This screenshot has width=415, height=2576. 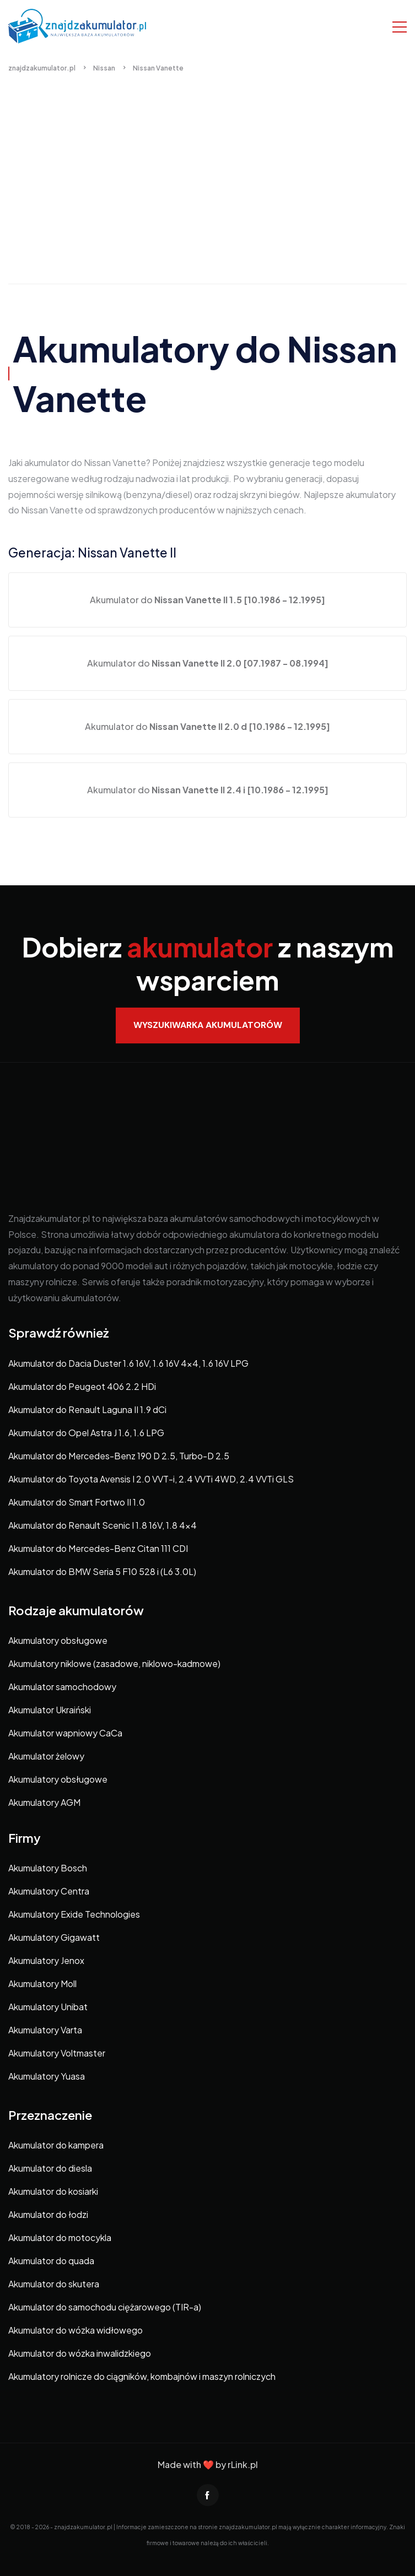 I want to click on Akumulatory Moll, so click(x=42, y=1983).